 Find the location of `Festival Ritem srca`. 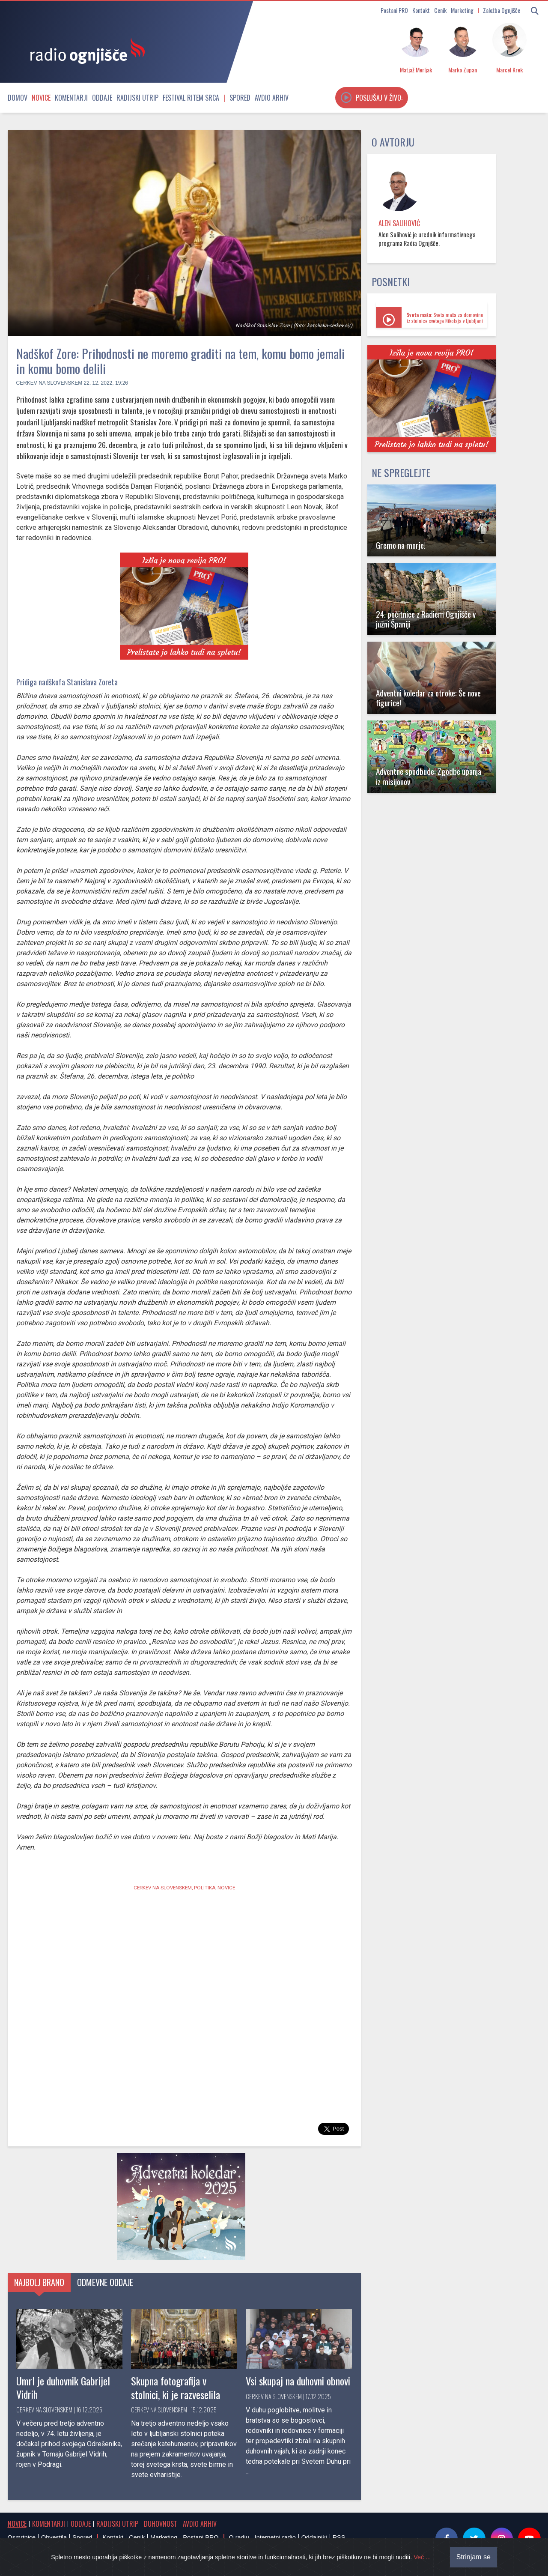

Festival Ritem srca is located at coordinates (191, 98).